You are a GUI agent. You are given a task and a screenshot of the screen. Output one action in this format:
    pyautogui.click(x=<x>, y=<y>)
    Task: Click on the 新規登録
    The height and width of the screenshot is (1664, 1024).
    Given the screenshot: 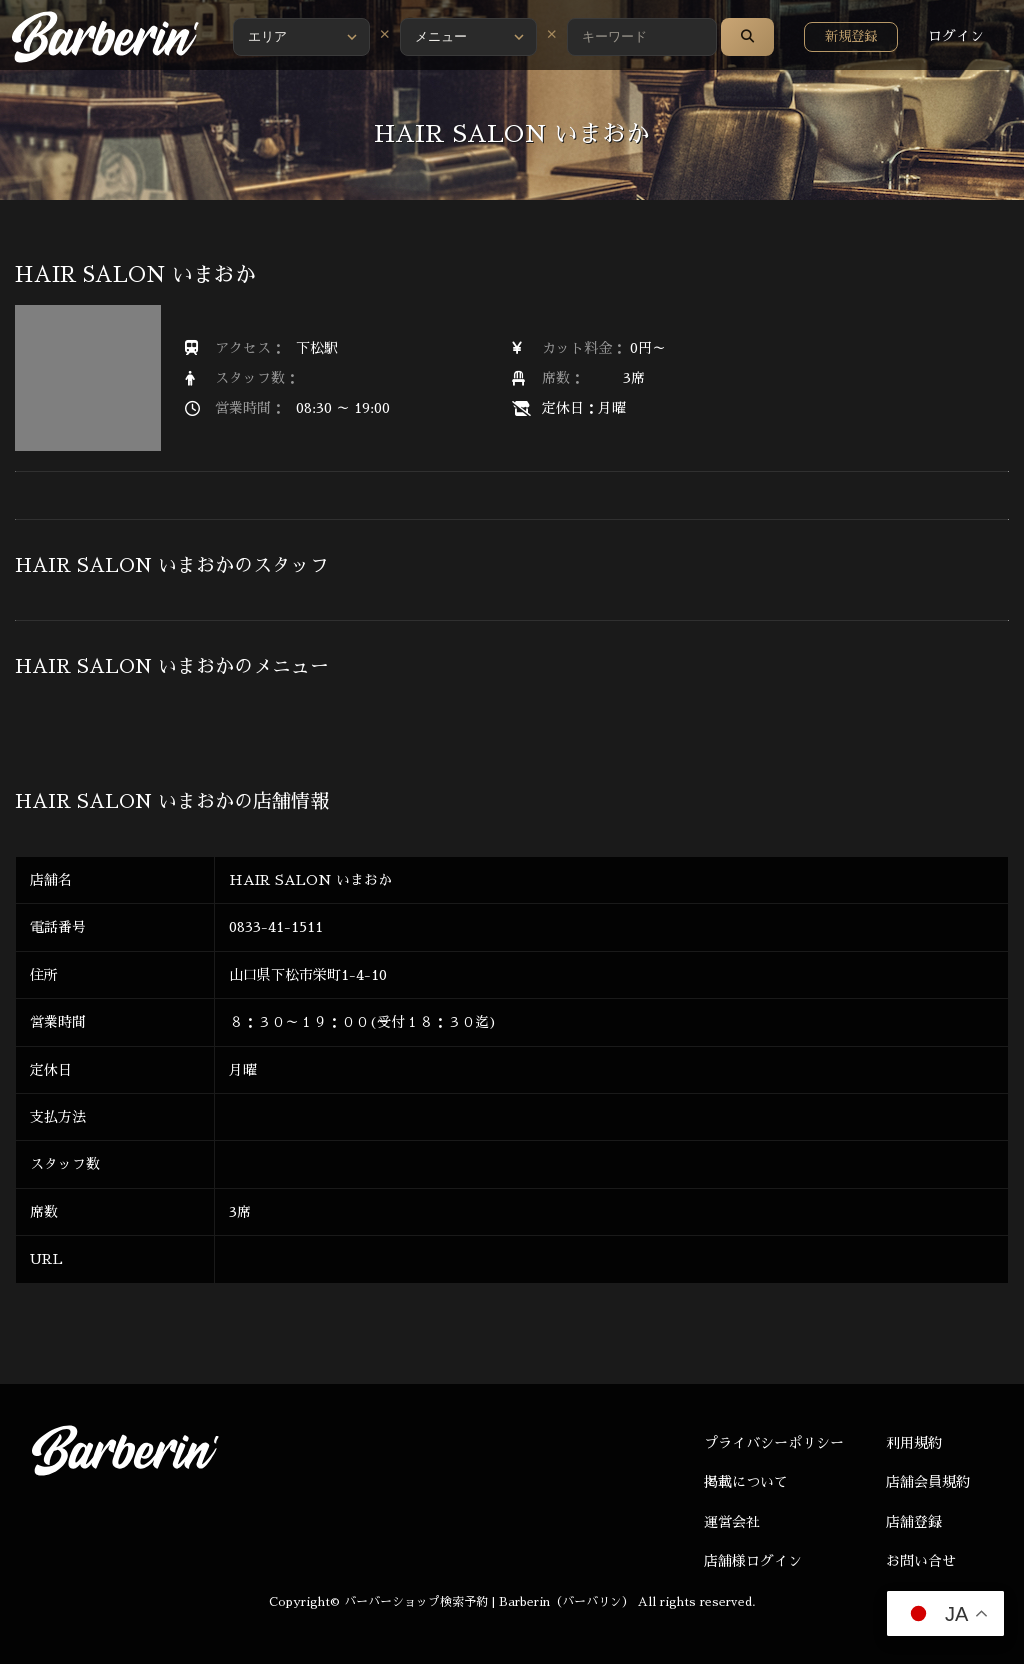 What is the action you would take?
    pyautogui.click(x=851, y=36)
    